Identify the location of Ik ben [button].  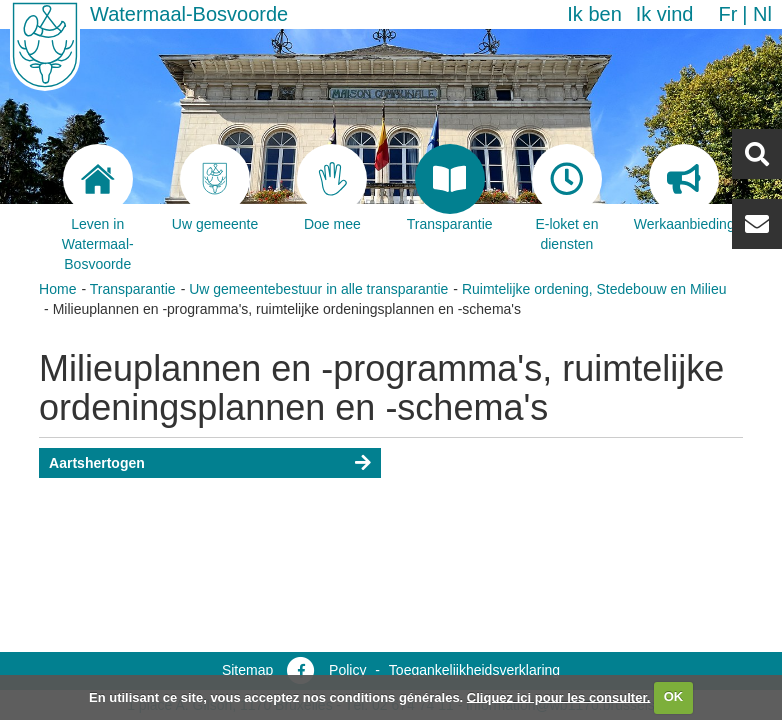
(594, 14).